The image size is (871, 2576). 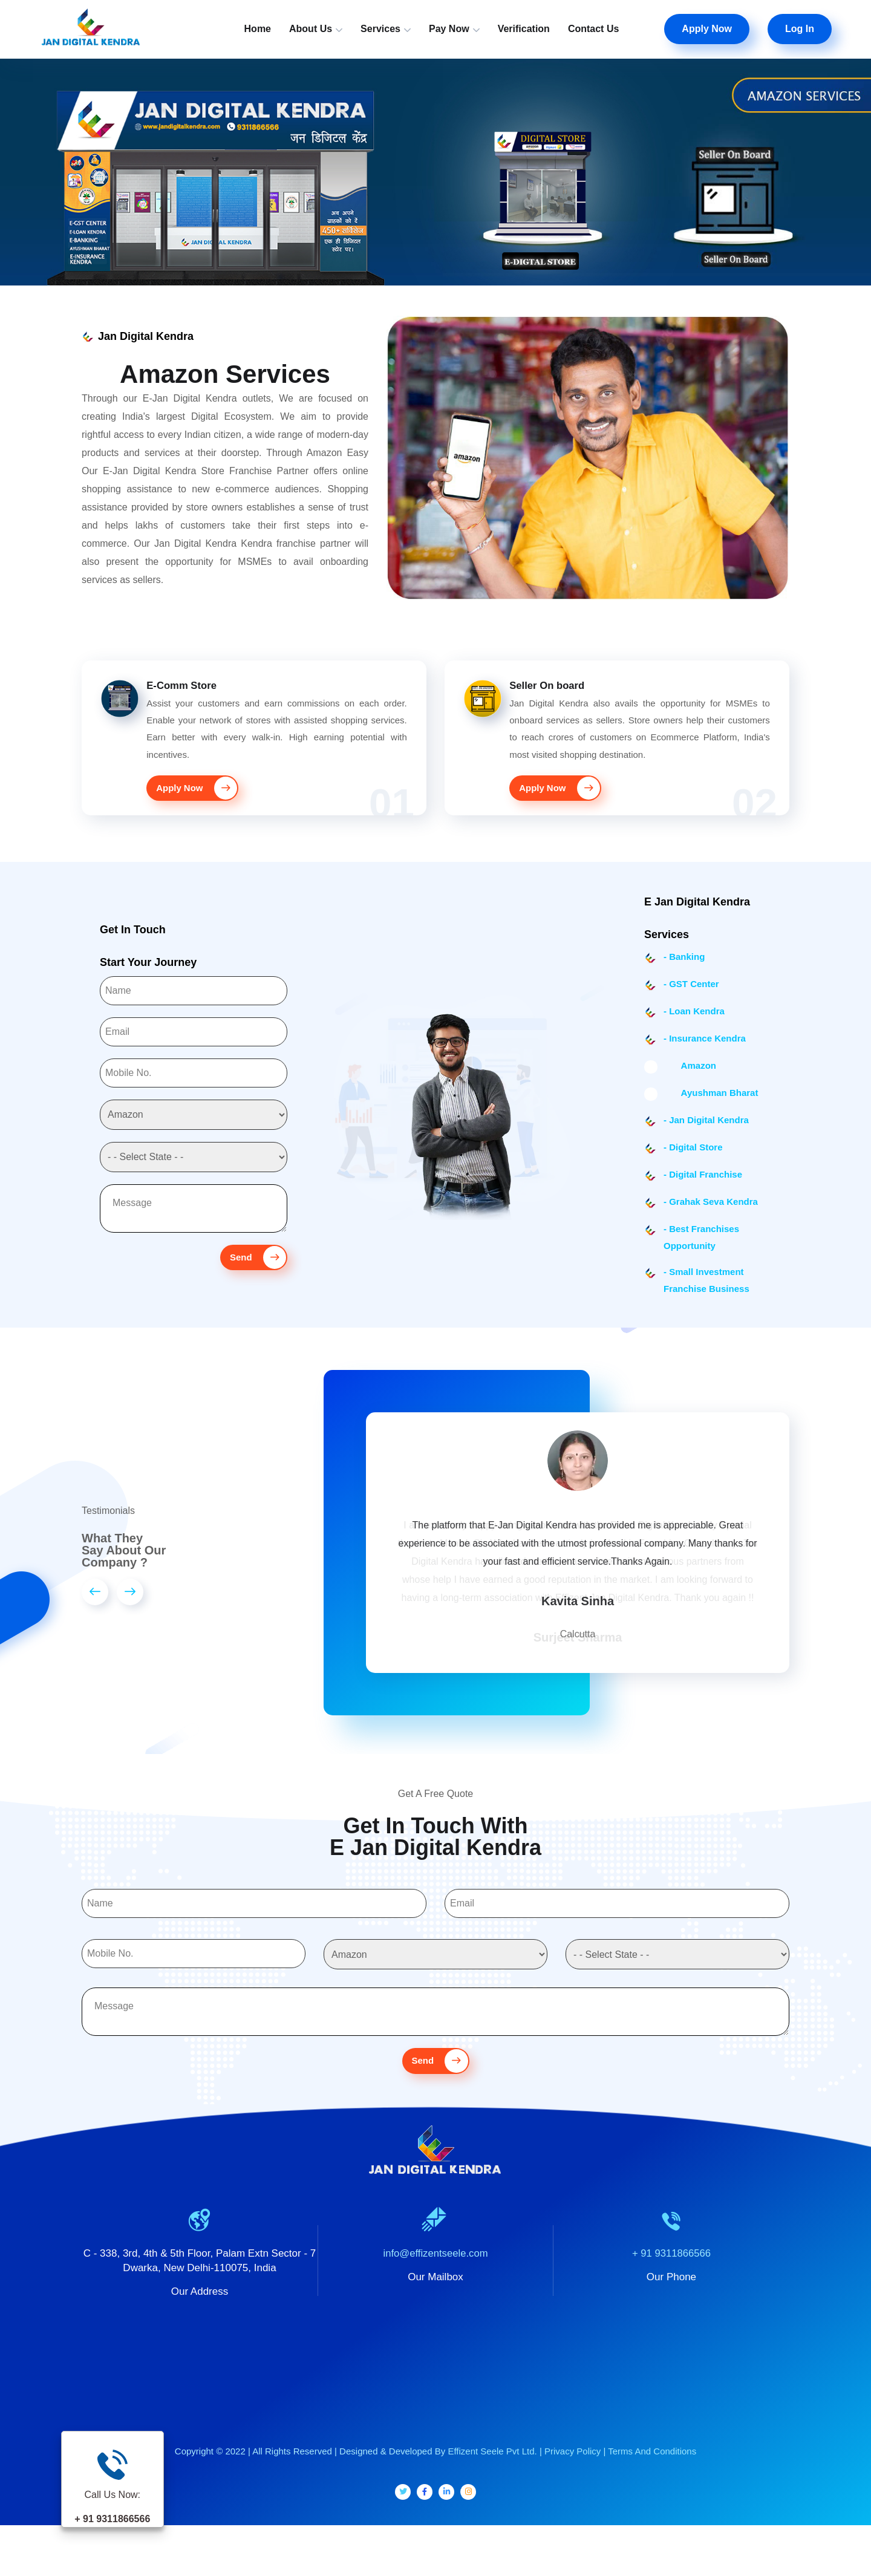 I want to click on Apply Now, so click(x=707, y=29).